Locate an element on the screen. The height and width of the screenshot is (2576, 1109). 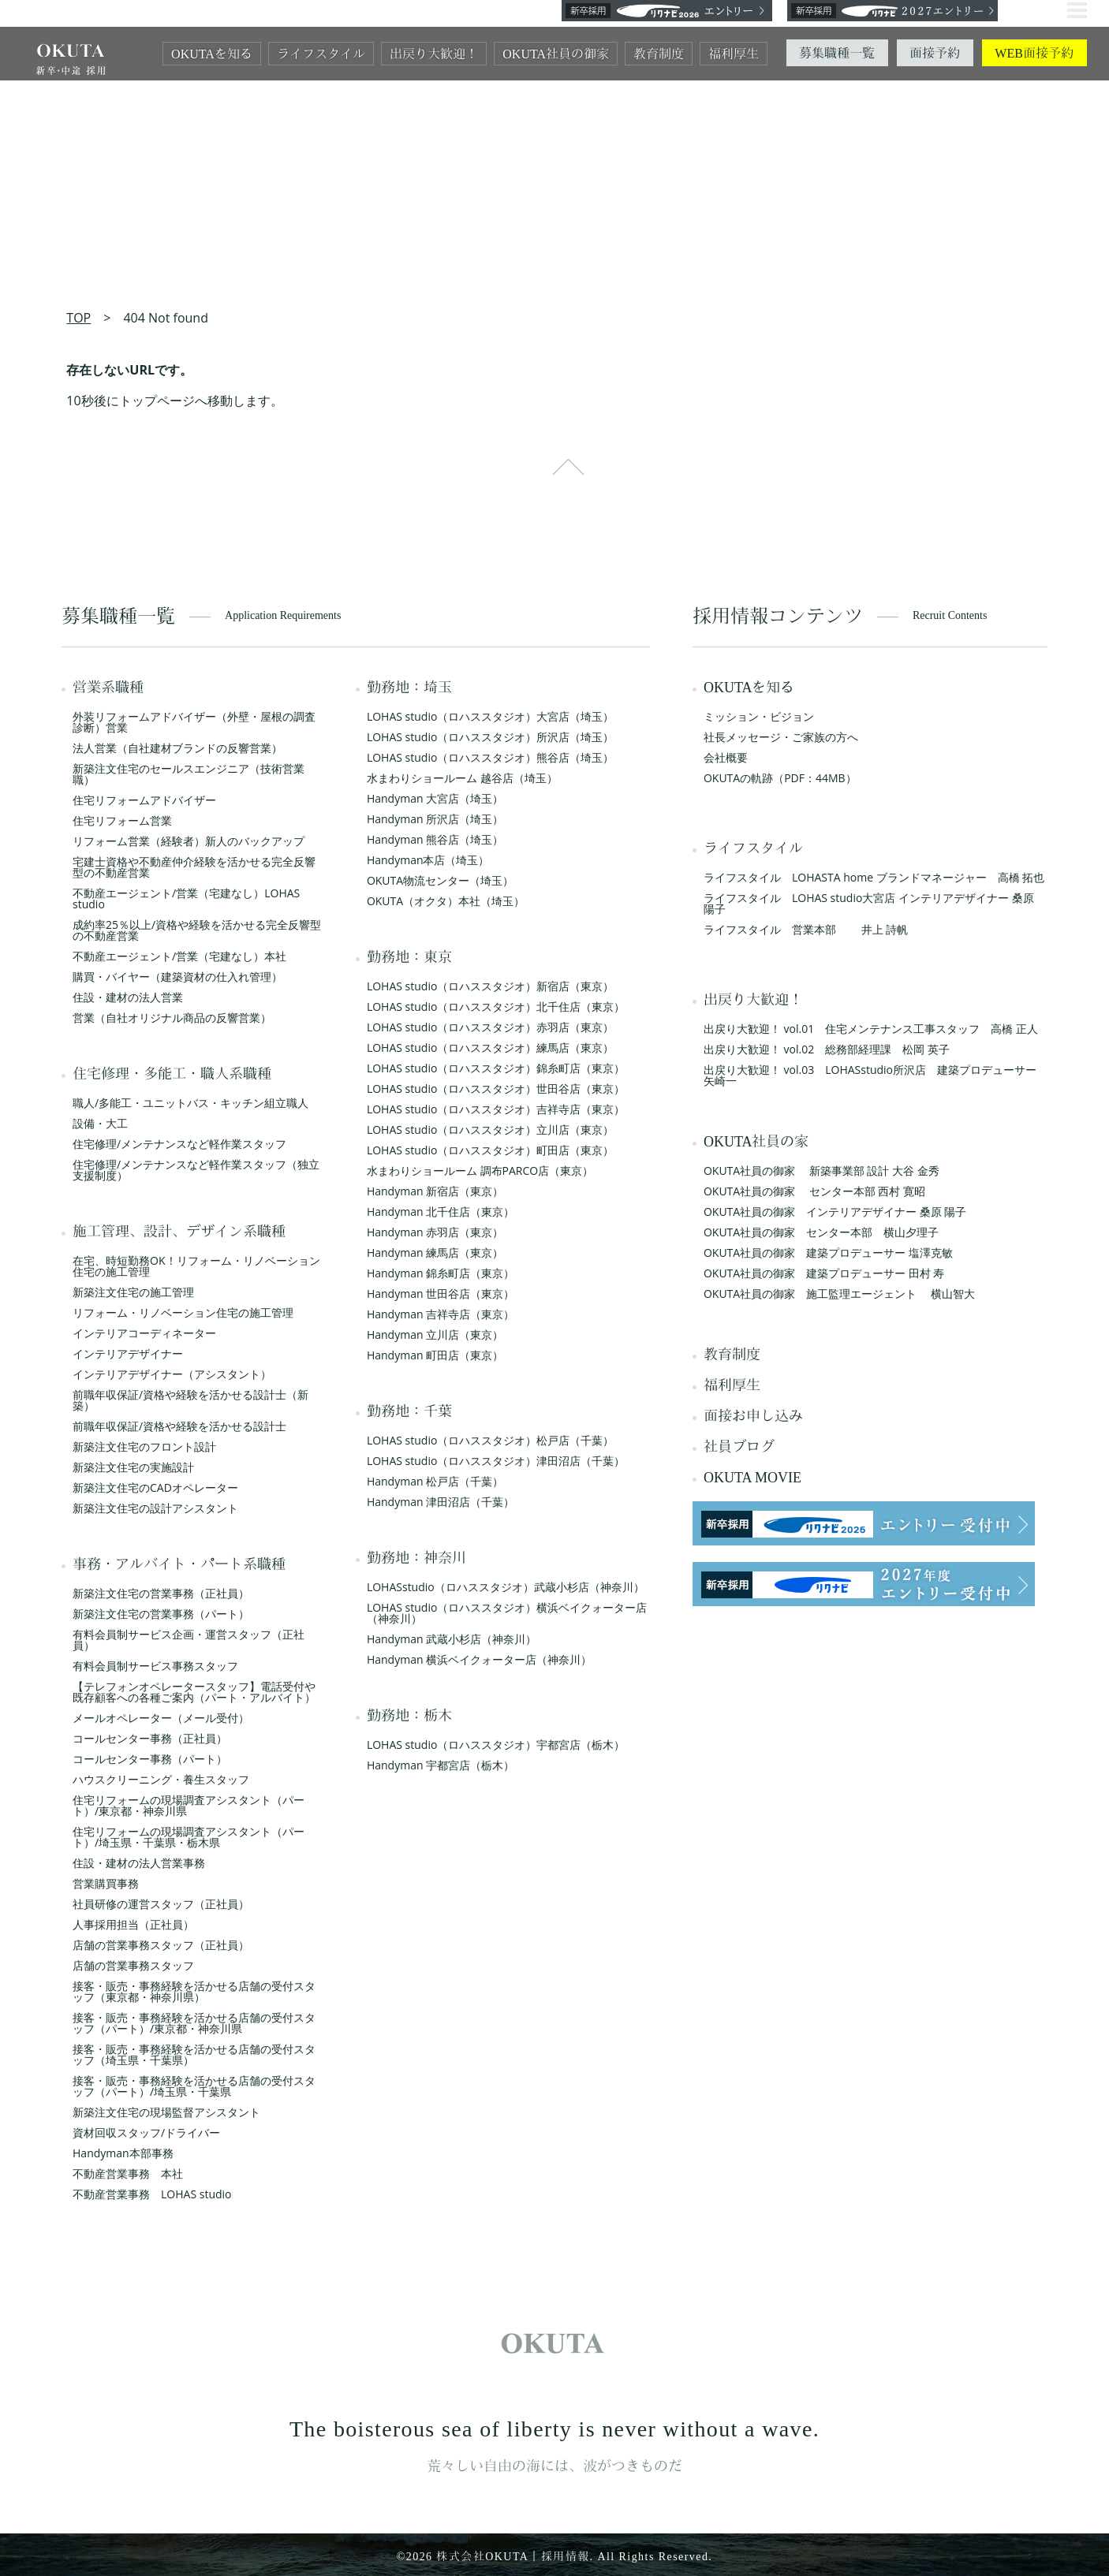
外装リフォームアドバイザー（外壁・屋根の調査診断）営業 is located at coordinates (194, 722).